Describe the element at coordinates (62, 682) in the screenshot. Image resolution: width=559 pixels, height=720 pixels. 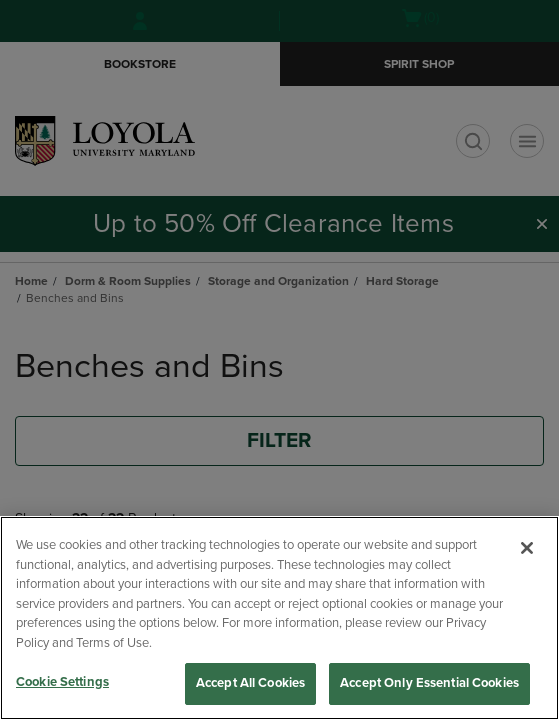
I see `Cookie Settings [Cookie Settings, Opens the preference center dialog]` at that location.